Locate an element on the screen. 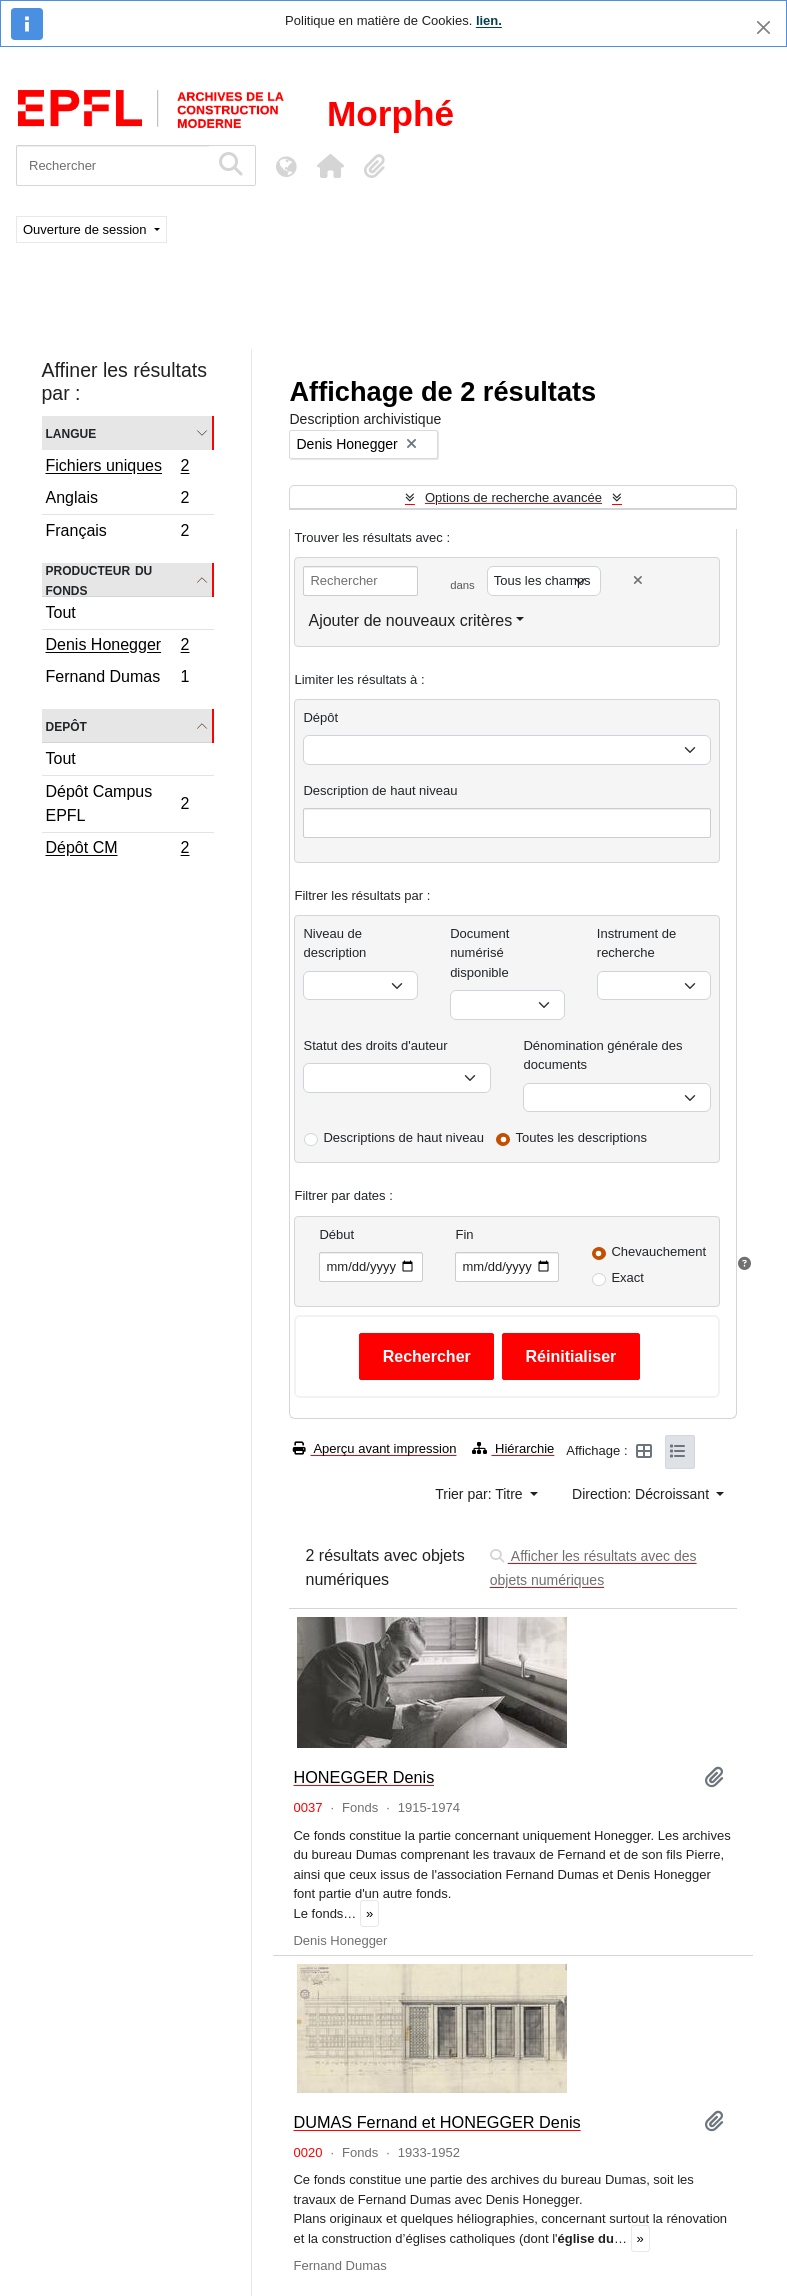  lien. is located at coordinates (489, 20).